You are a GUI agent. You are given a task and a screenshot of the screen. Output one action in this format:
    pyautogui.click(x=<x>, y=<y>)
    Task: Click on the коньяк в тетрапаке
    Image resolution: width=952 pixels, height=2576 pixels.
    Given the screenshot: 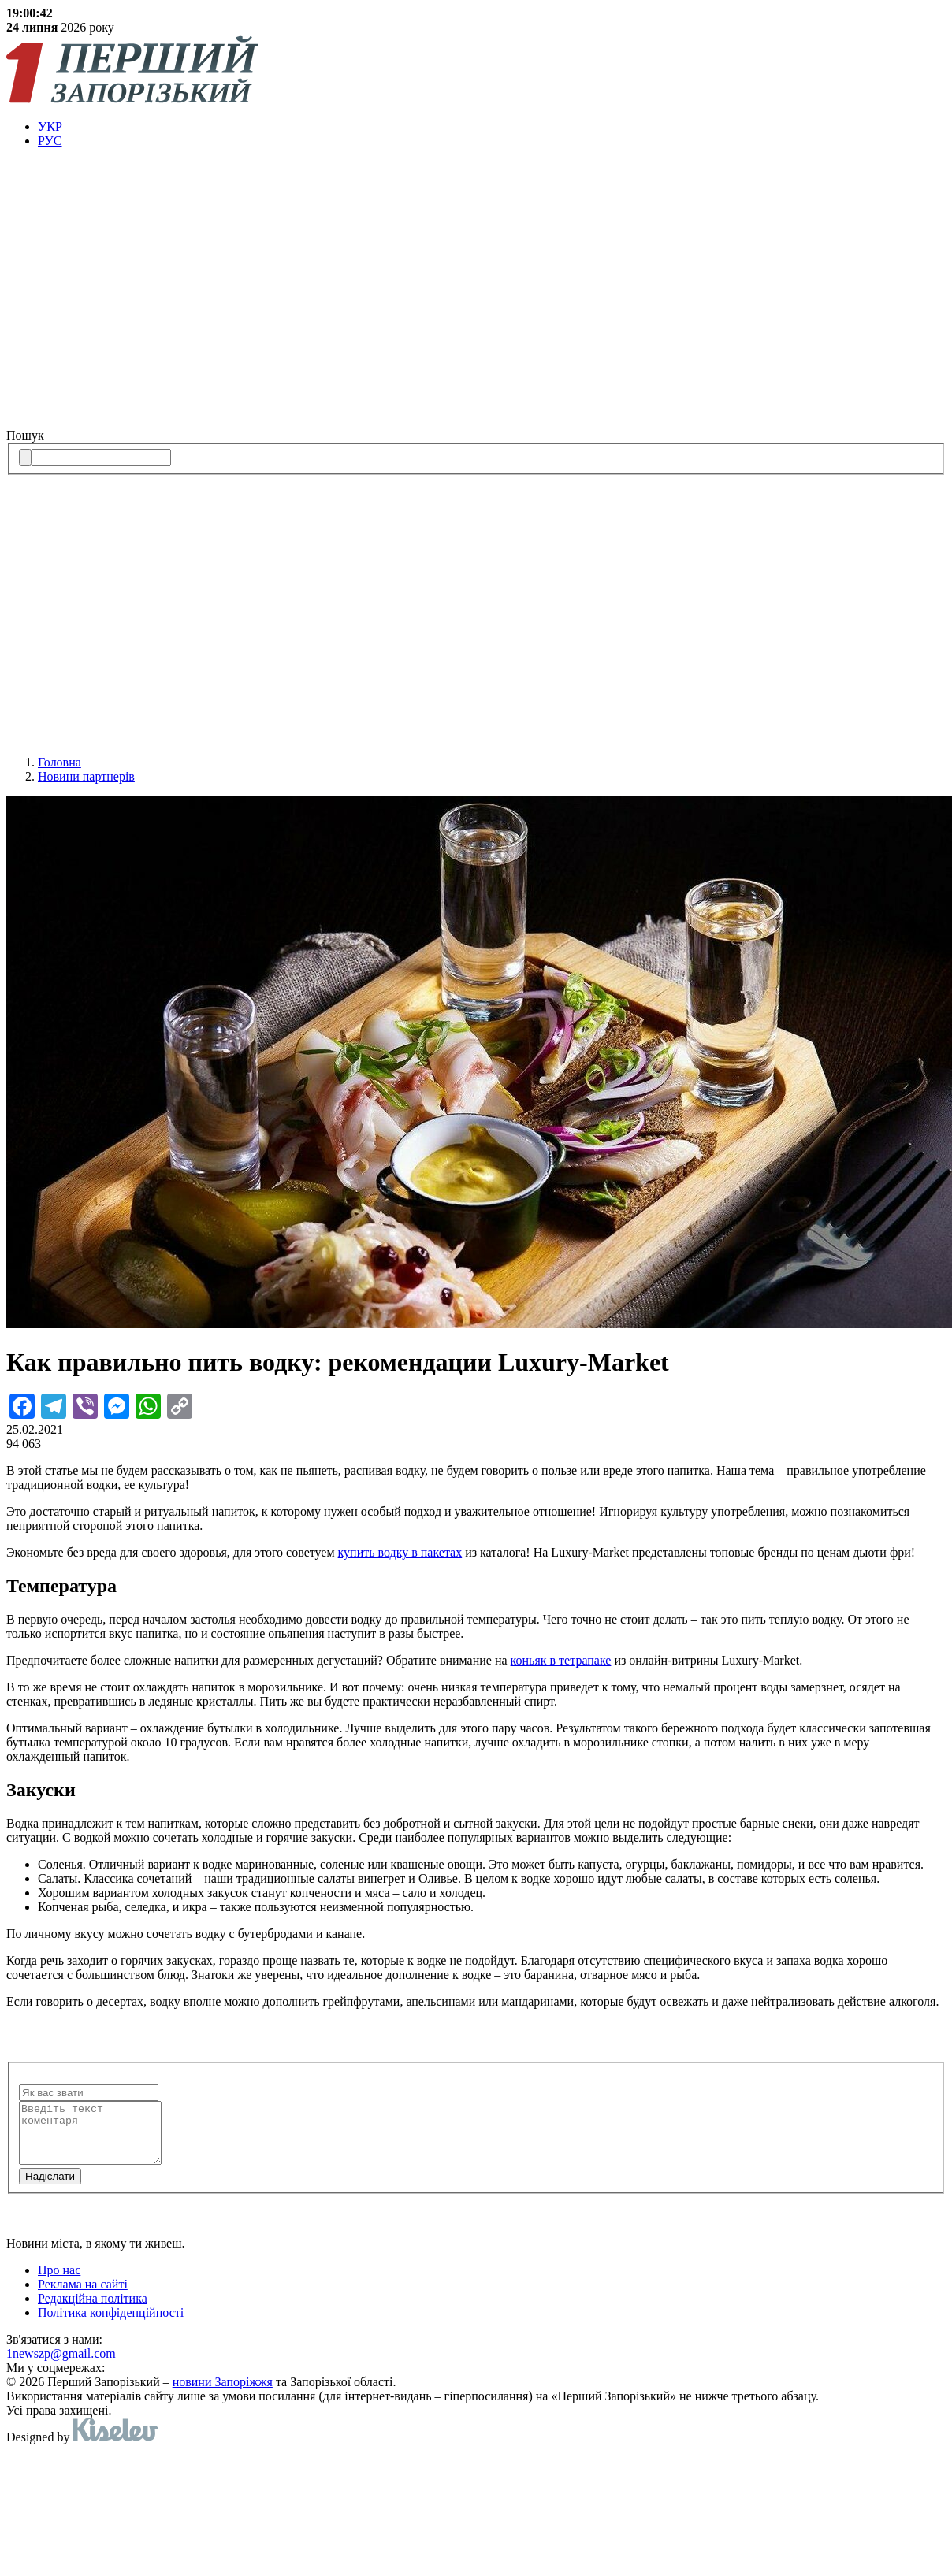 What is the action you would take?
    pyautogui.click(x=561, y=1660)
    